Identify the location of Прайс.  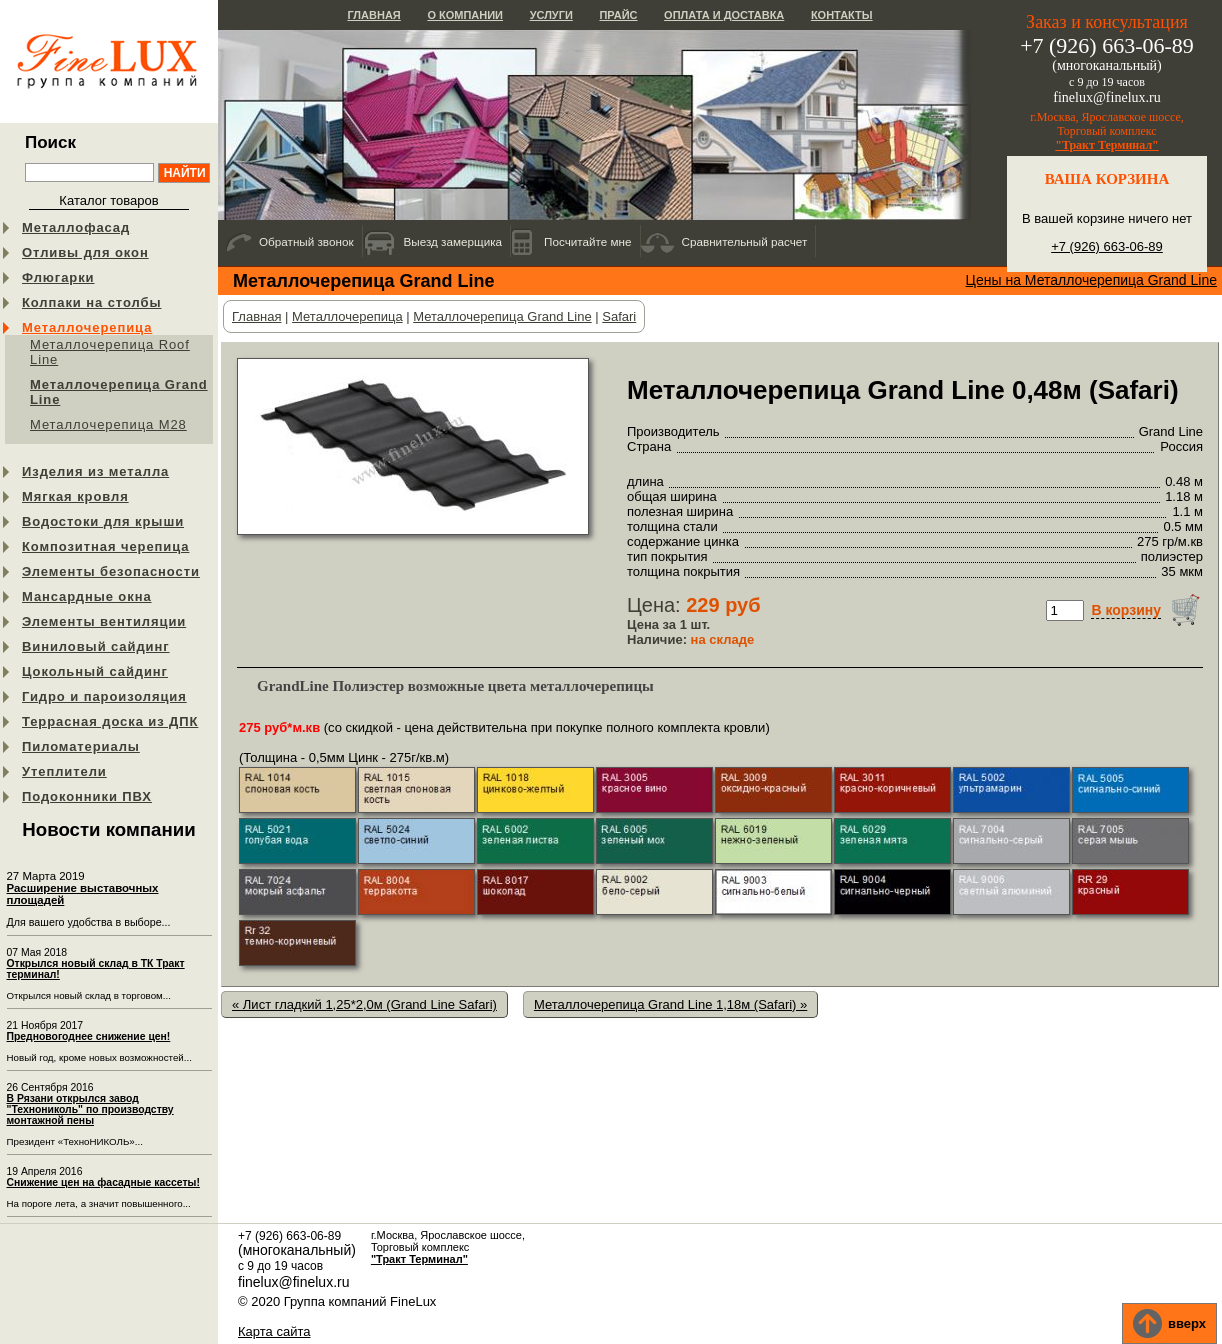
(618, 15).